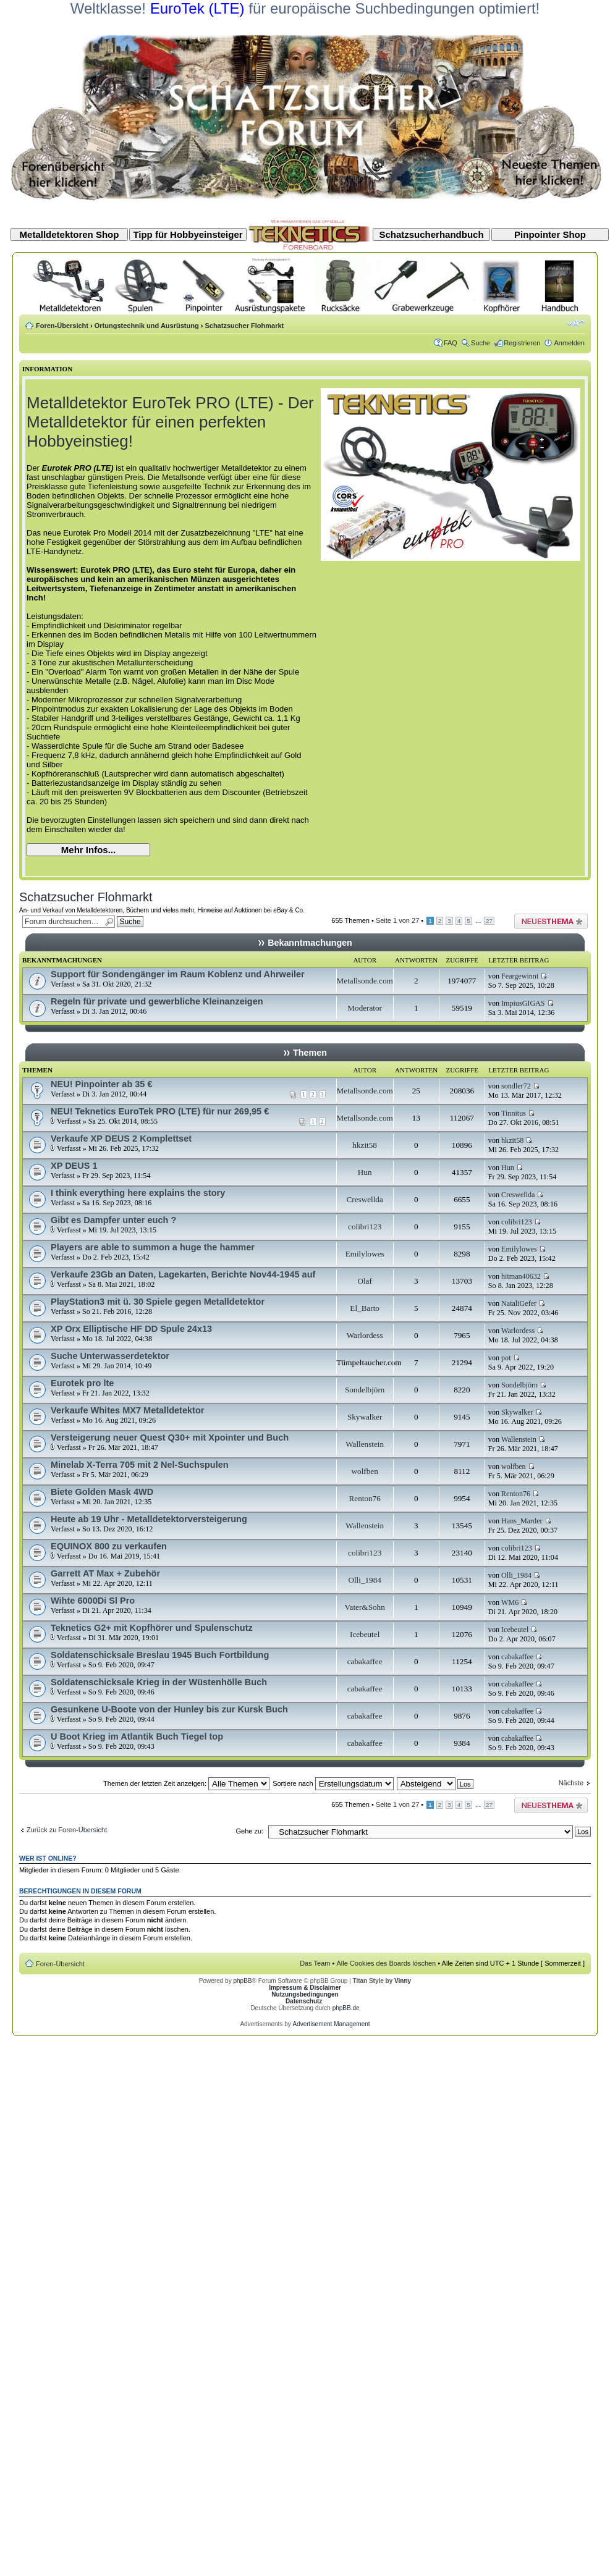 This screenshot has width=610, height=2576. Describe the element at coordinates (516, 1086) in the screenshot. I see `sondler72` at that location.